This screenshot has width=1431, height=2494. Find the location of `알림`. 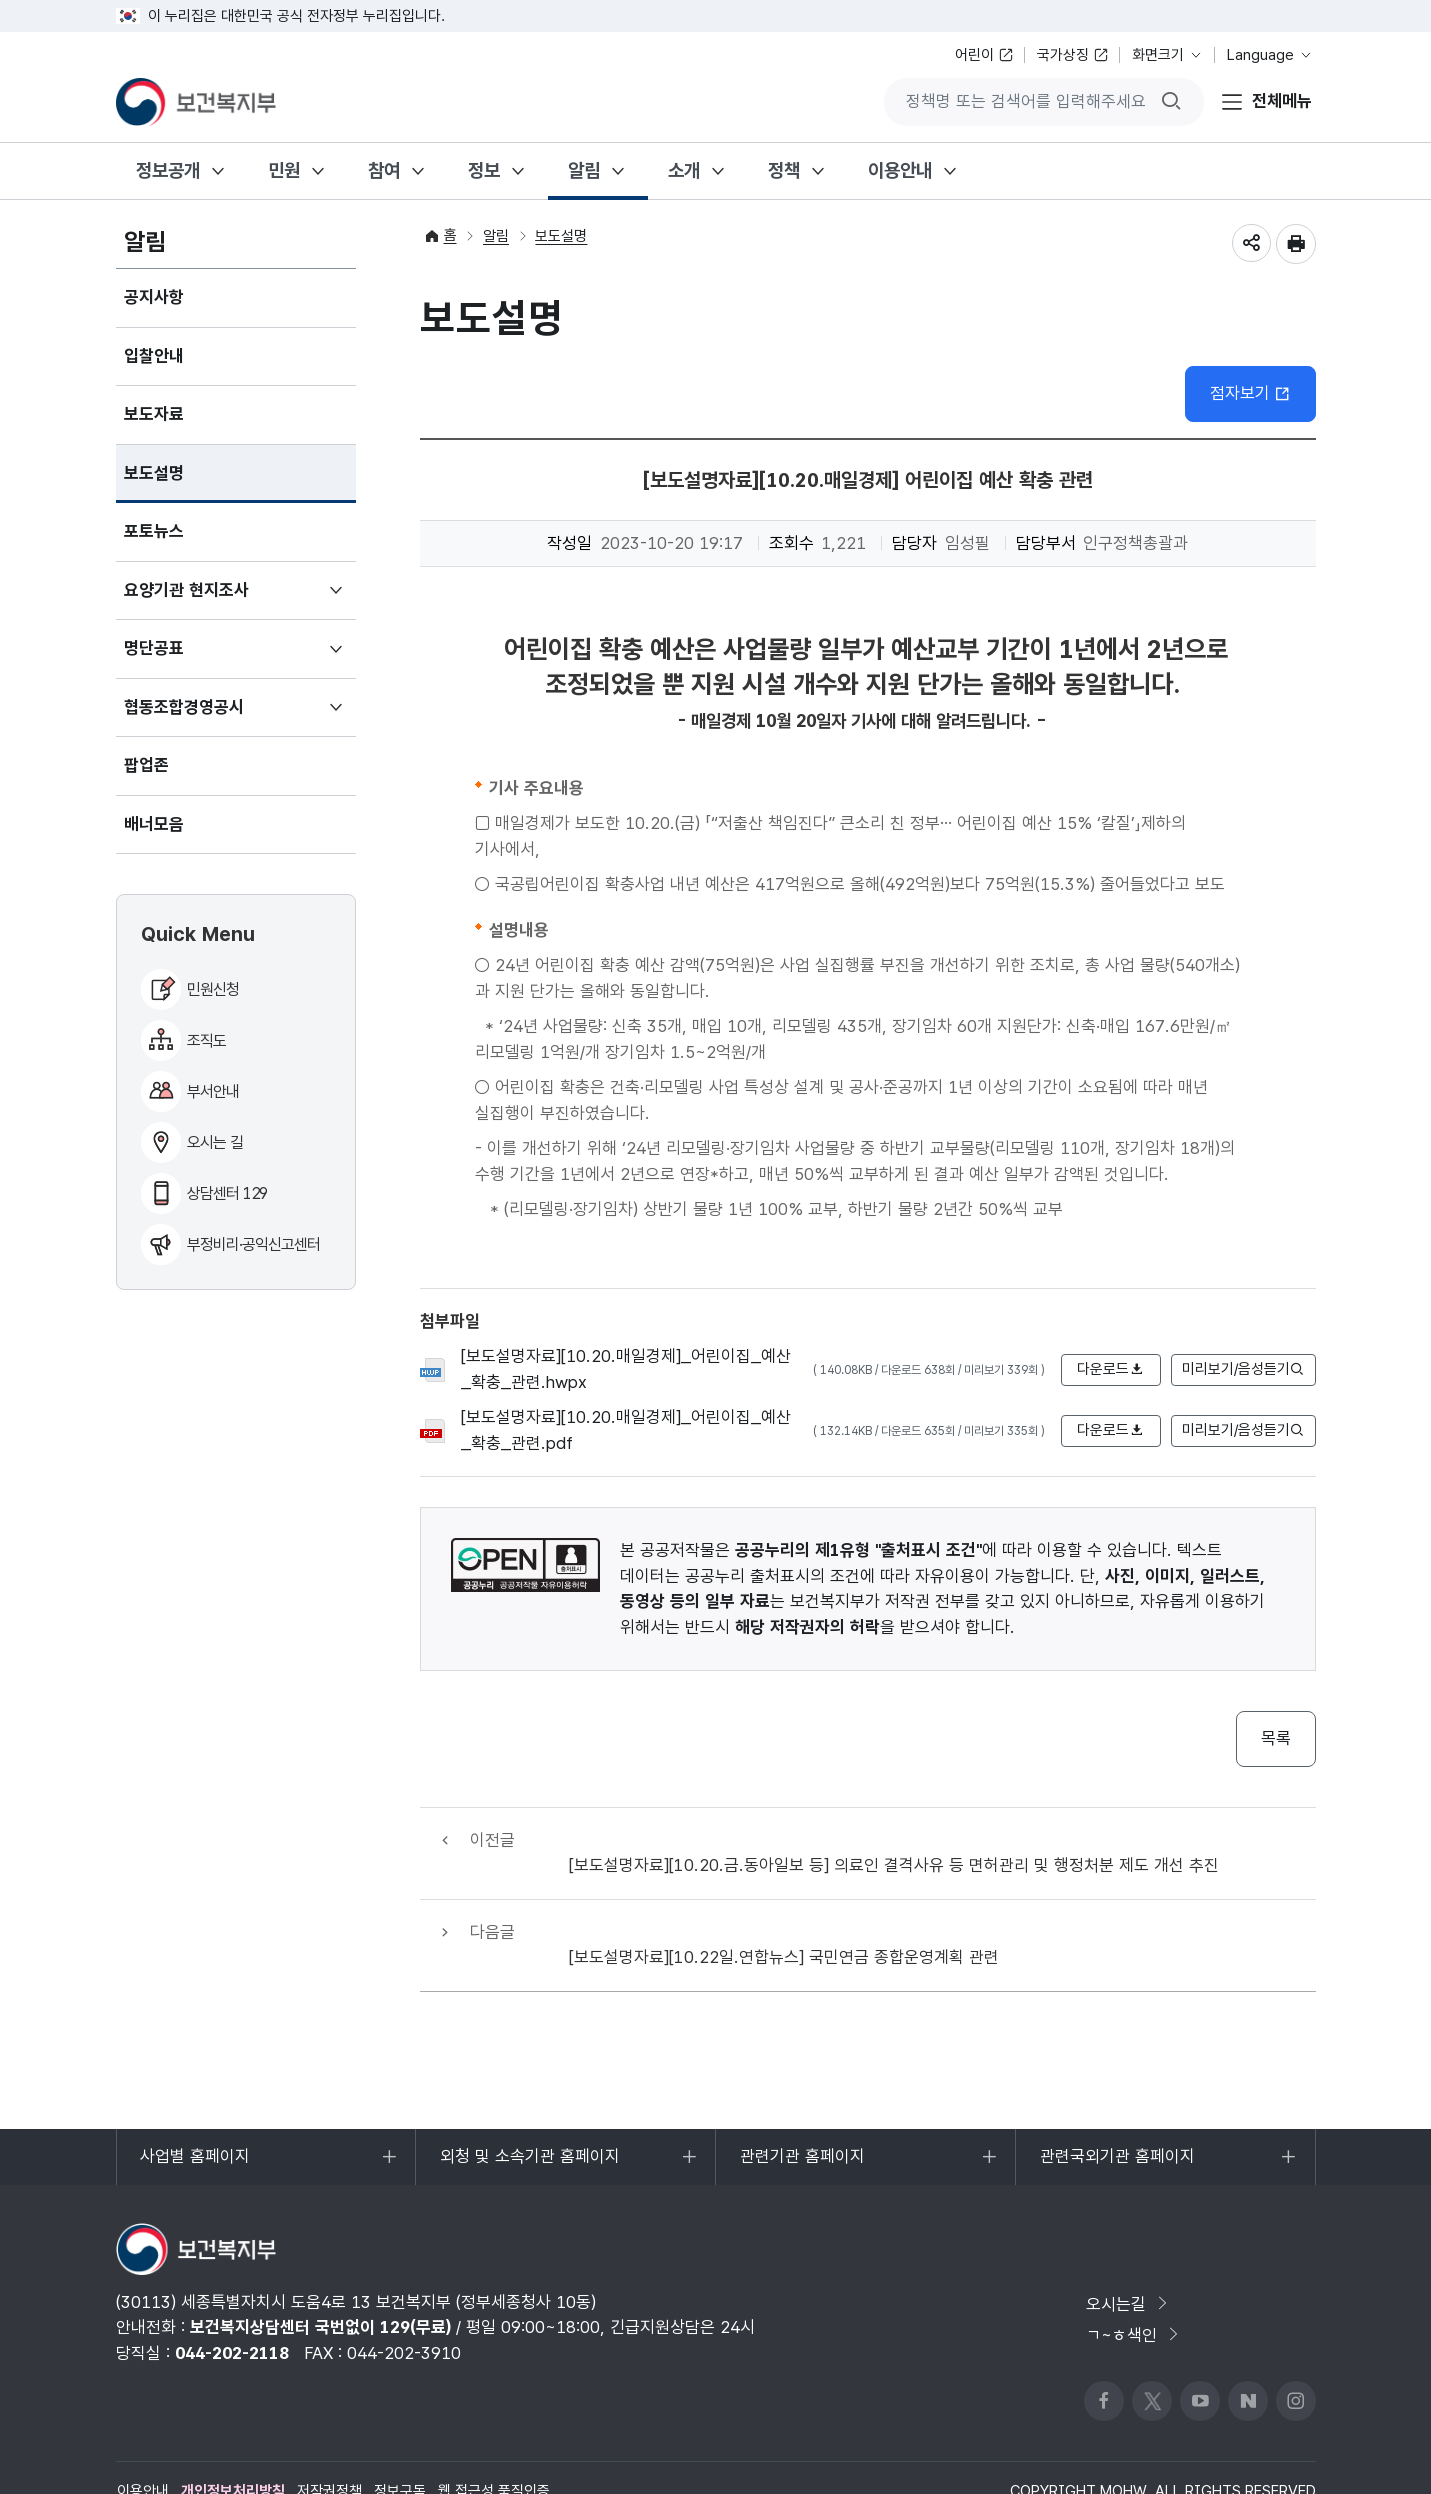

알림 is located at coordinates (584, 170).